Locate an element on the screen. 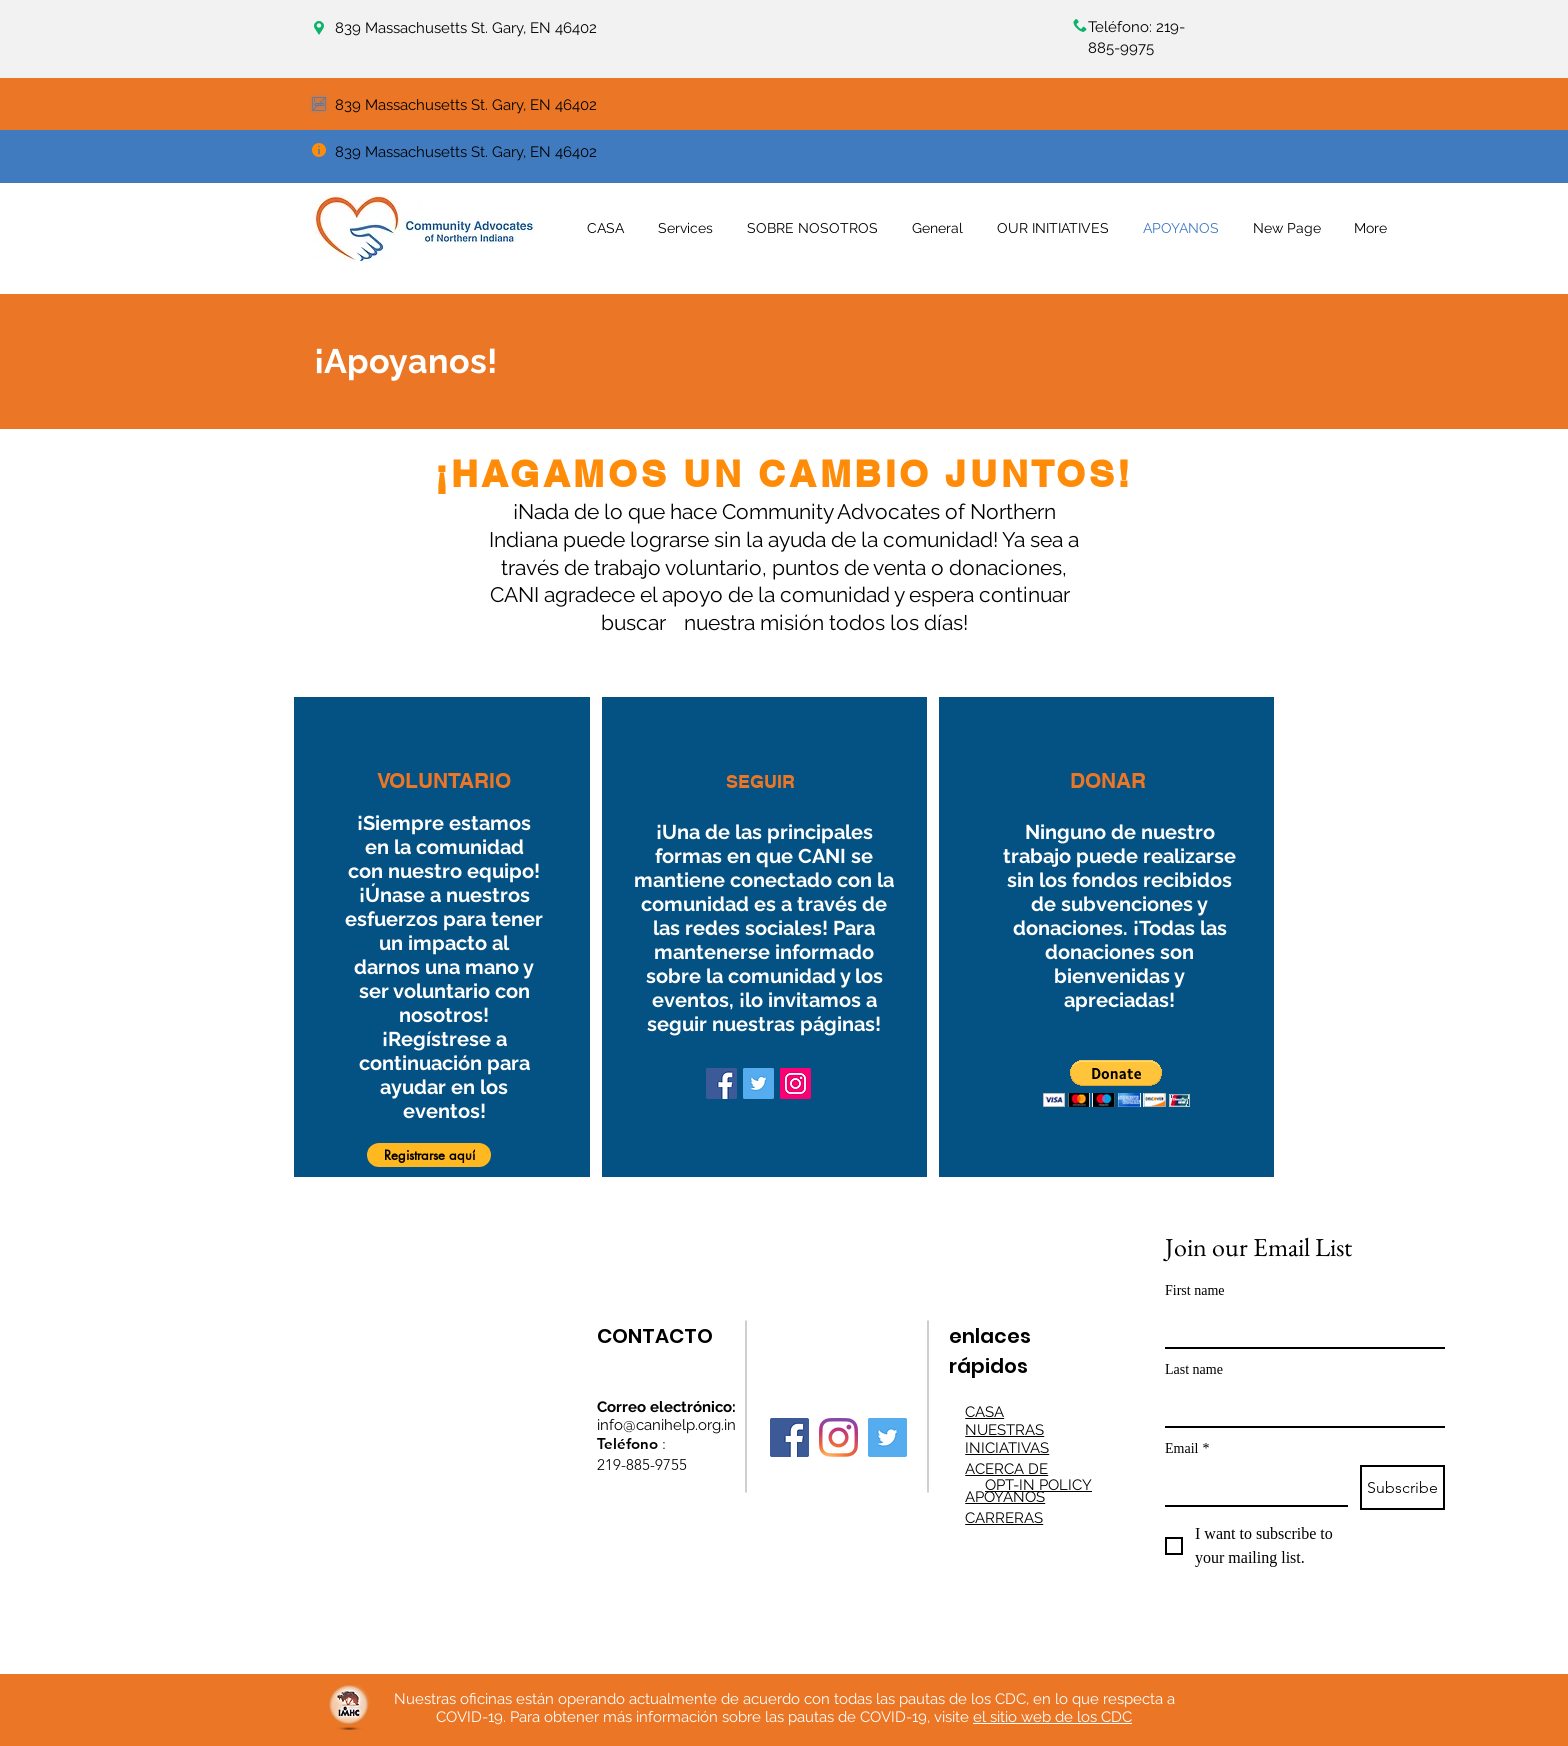 This screenshot has width=1568, height=1746. [Last name] is located at coordinates (1299, 1406).